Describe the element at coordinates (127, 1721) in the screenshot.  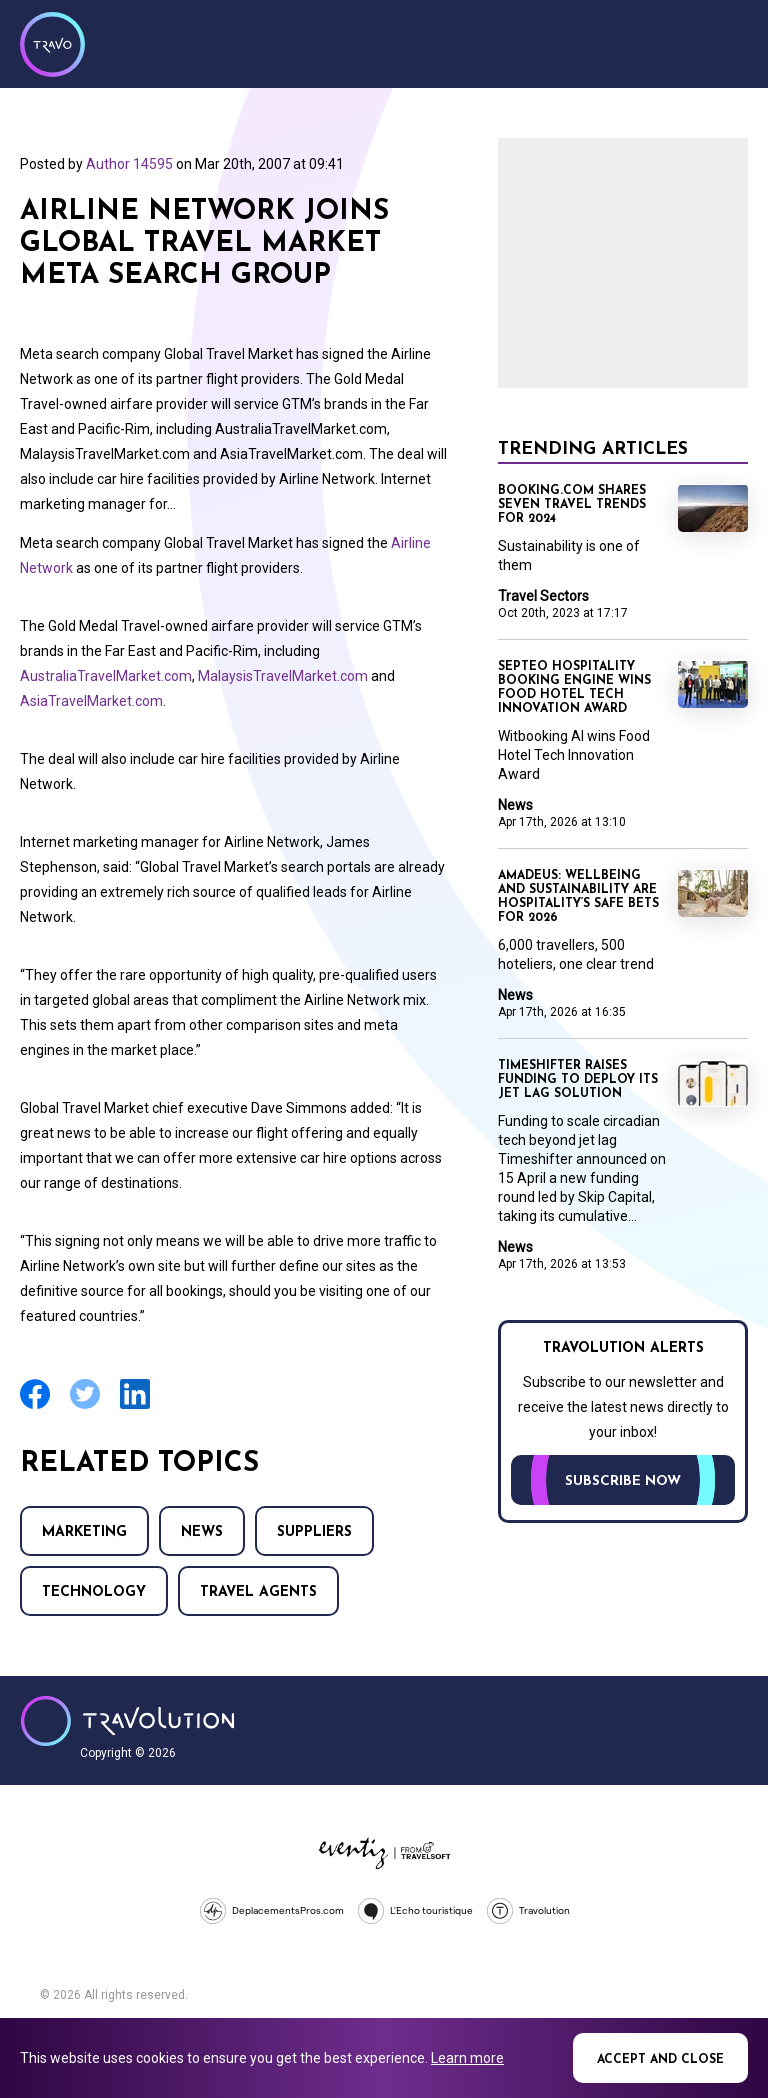
I see `Travolution - Online Travel News and UK Travel Jobs from travolution.co.uk` at that location.